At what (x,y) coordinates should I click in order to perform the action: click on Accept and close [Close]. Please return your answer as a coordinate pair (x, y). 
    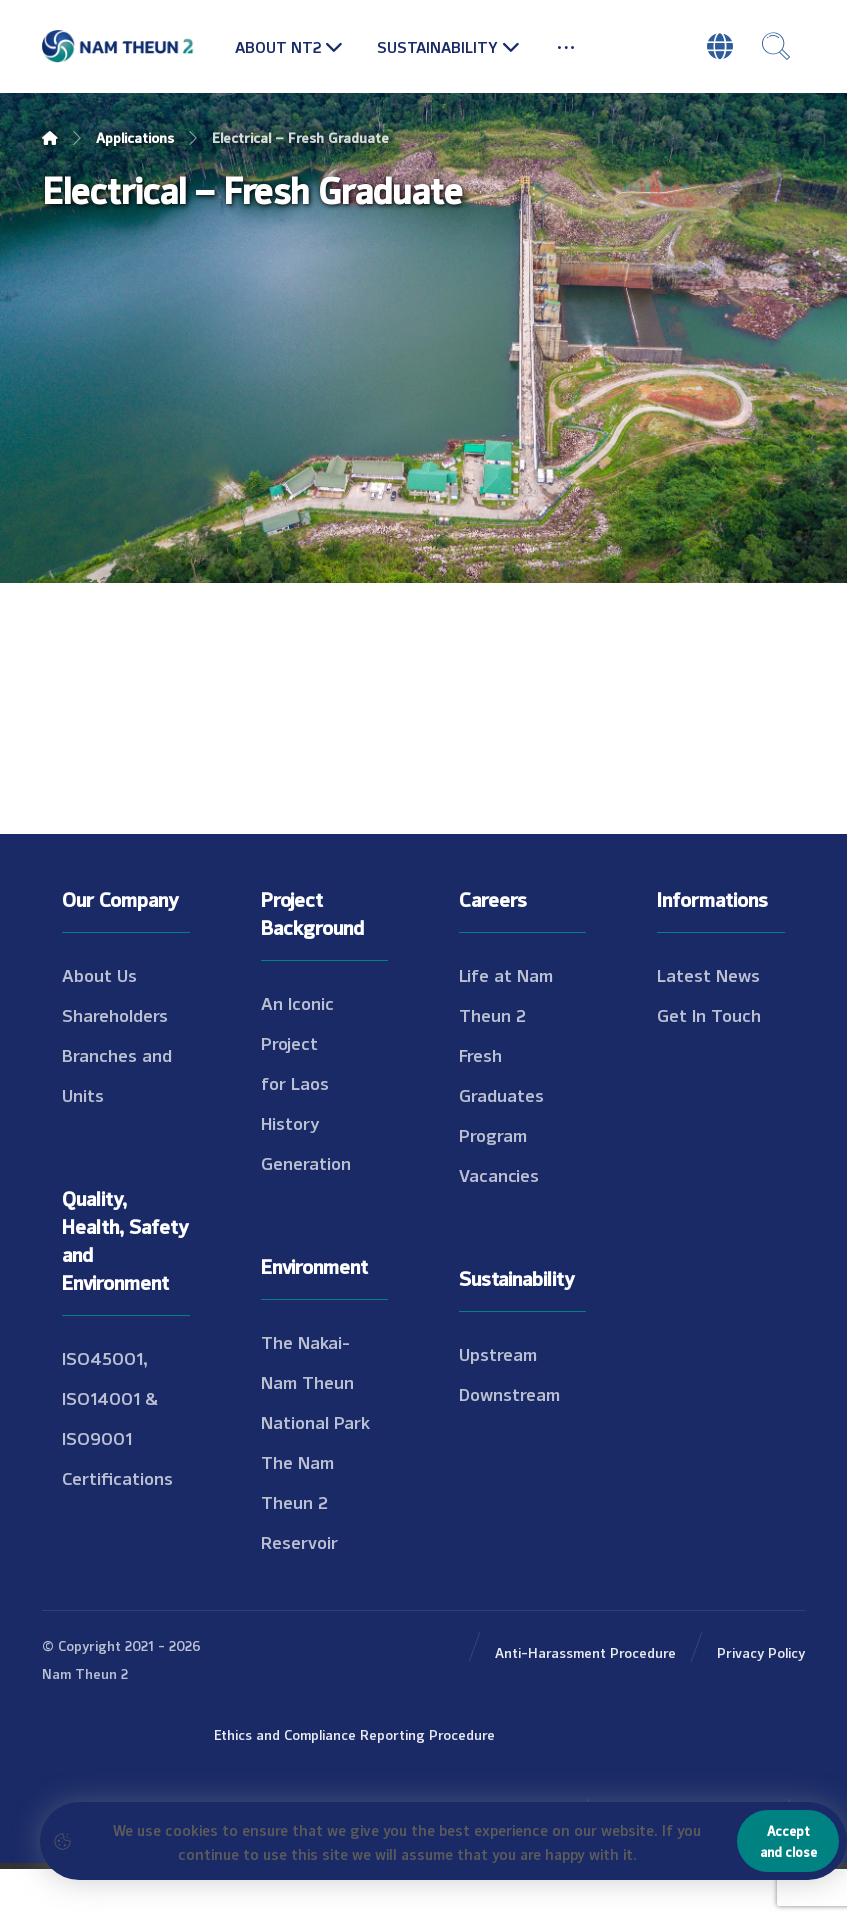
    Looking at the image, I should click on (788, 1840).